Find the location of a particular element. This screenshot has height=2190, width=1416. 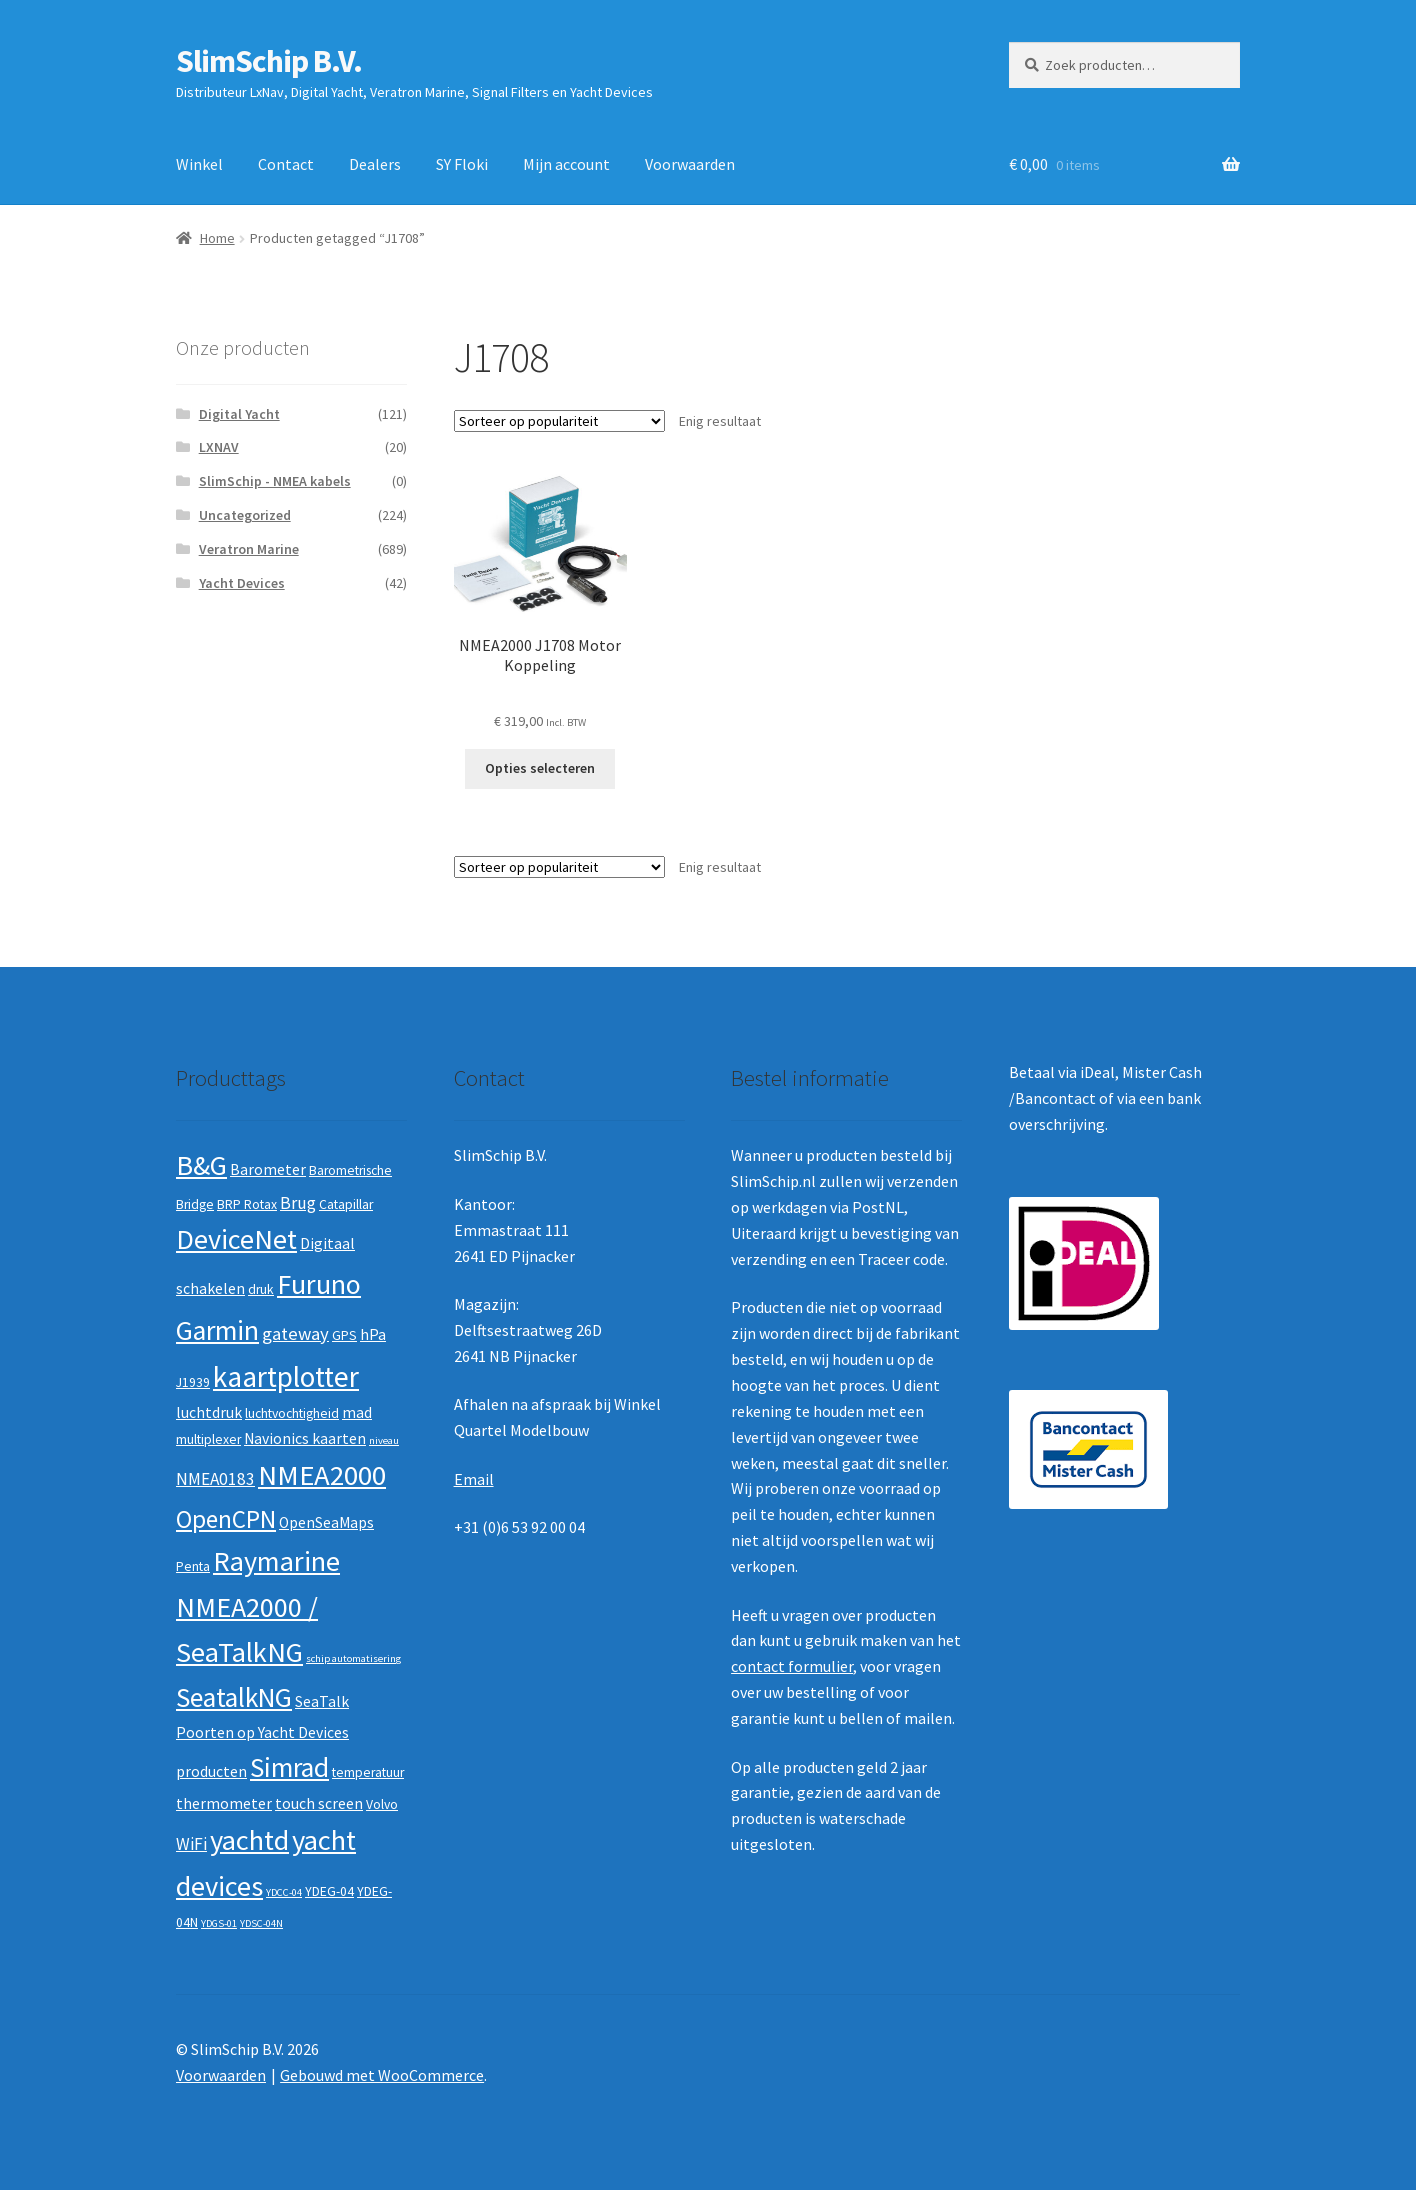

SeatalkNG [SeatalkNG (19 producten)] is located at coordinates (234, 1697).